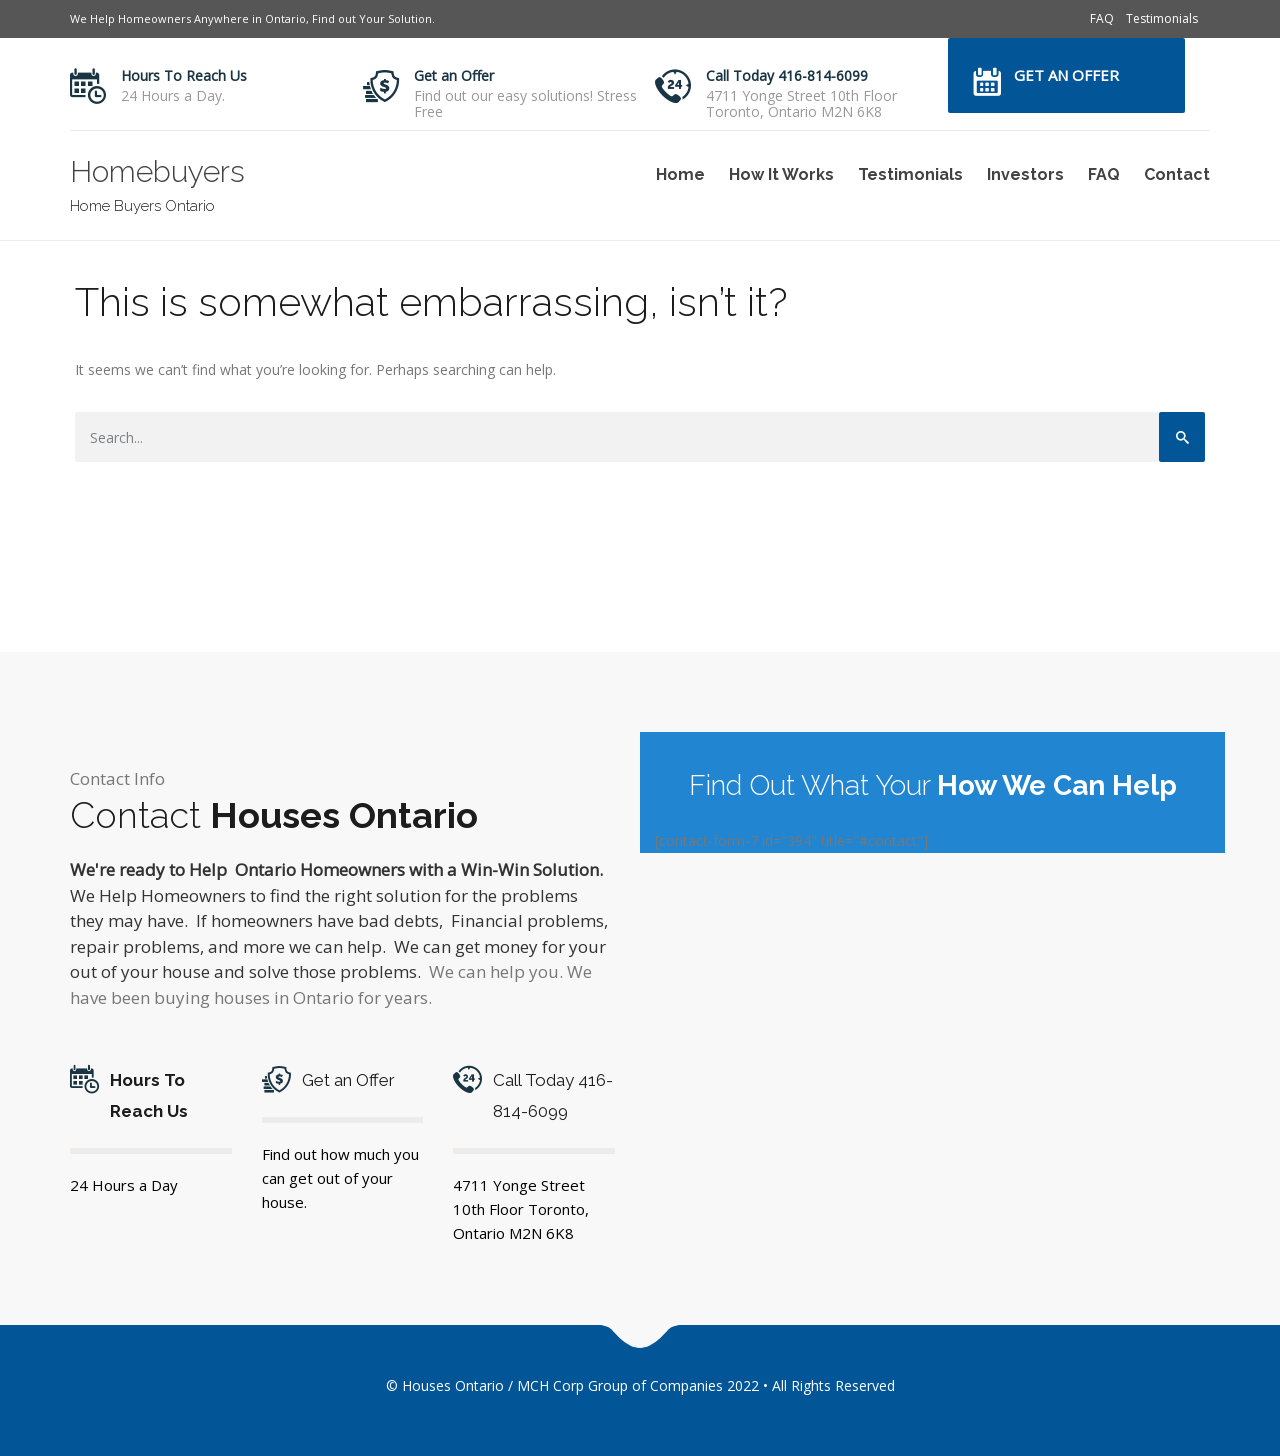 Image resolution: width=1280 pixels, height=1456 pixels. Describe the element at coordinates (781, 174) in the screenshot. I see `How It Works` at that location.